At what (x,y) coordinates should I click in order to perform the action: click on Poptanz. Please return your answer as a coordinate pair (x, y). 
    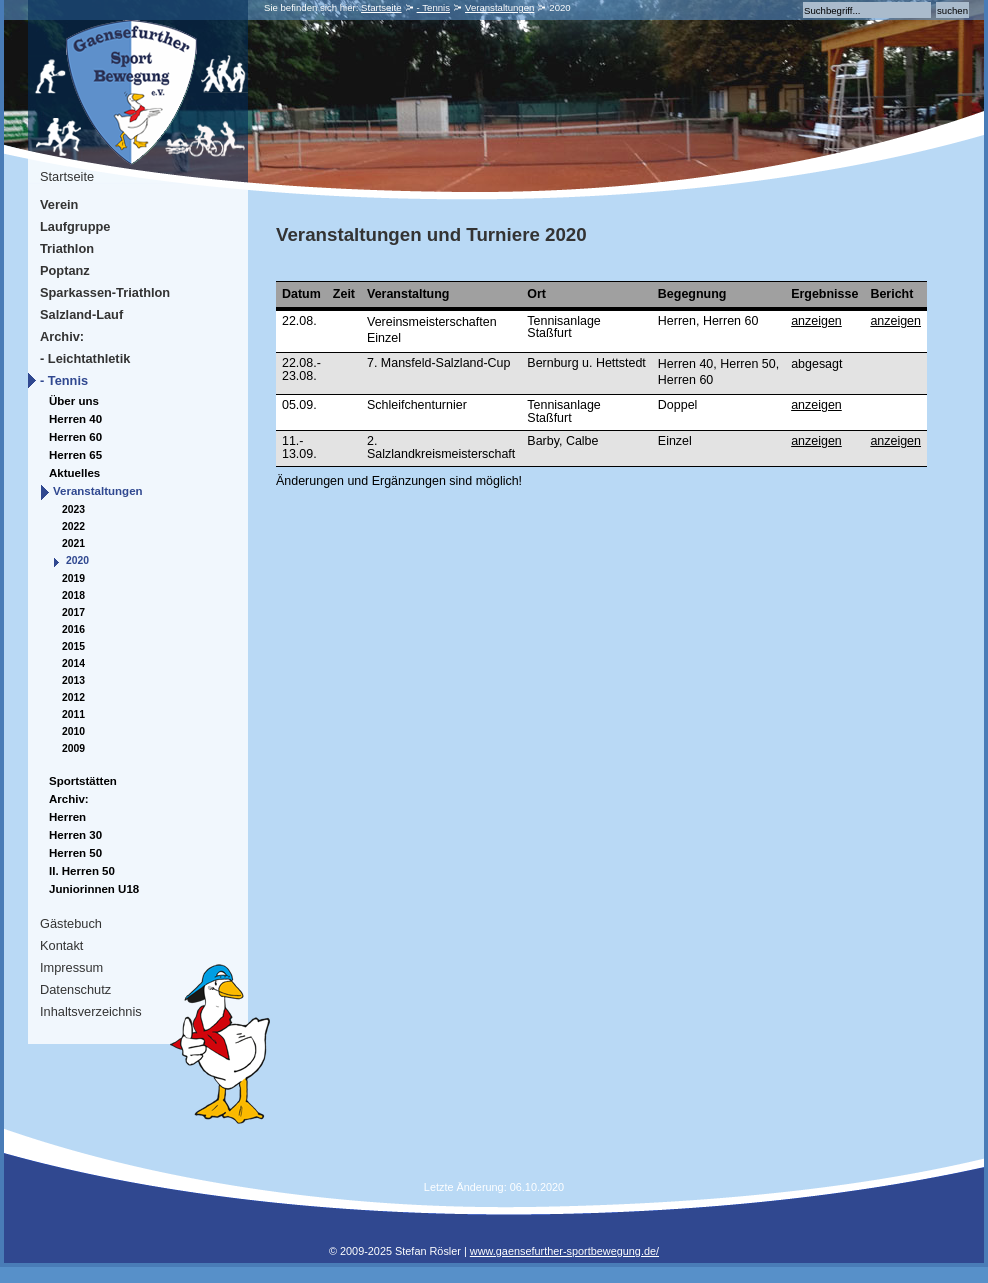
    Looking at the image, I should click on (65, 270).